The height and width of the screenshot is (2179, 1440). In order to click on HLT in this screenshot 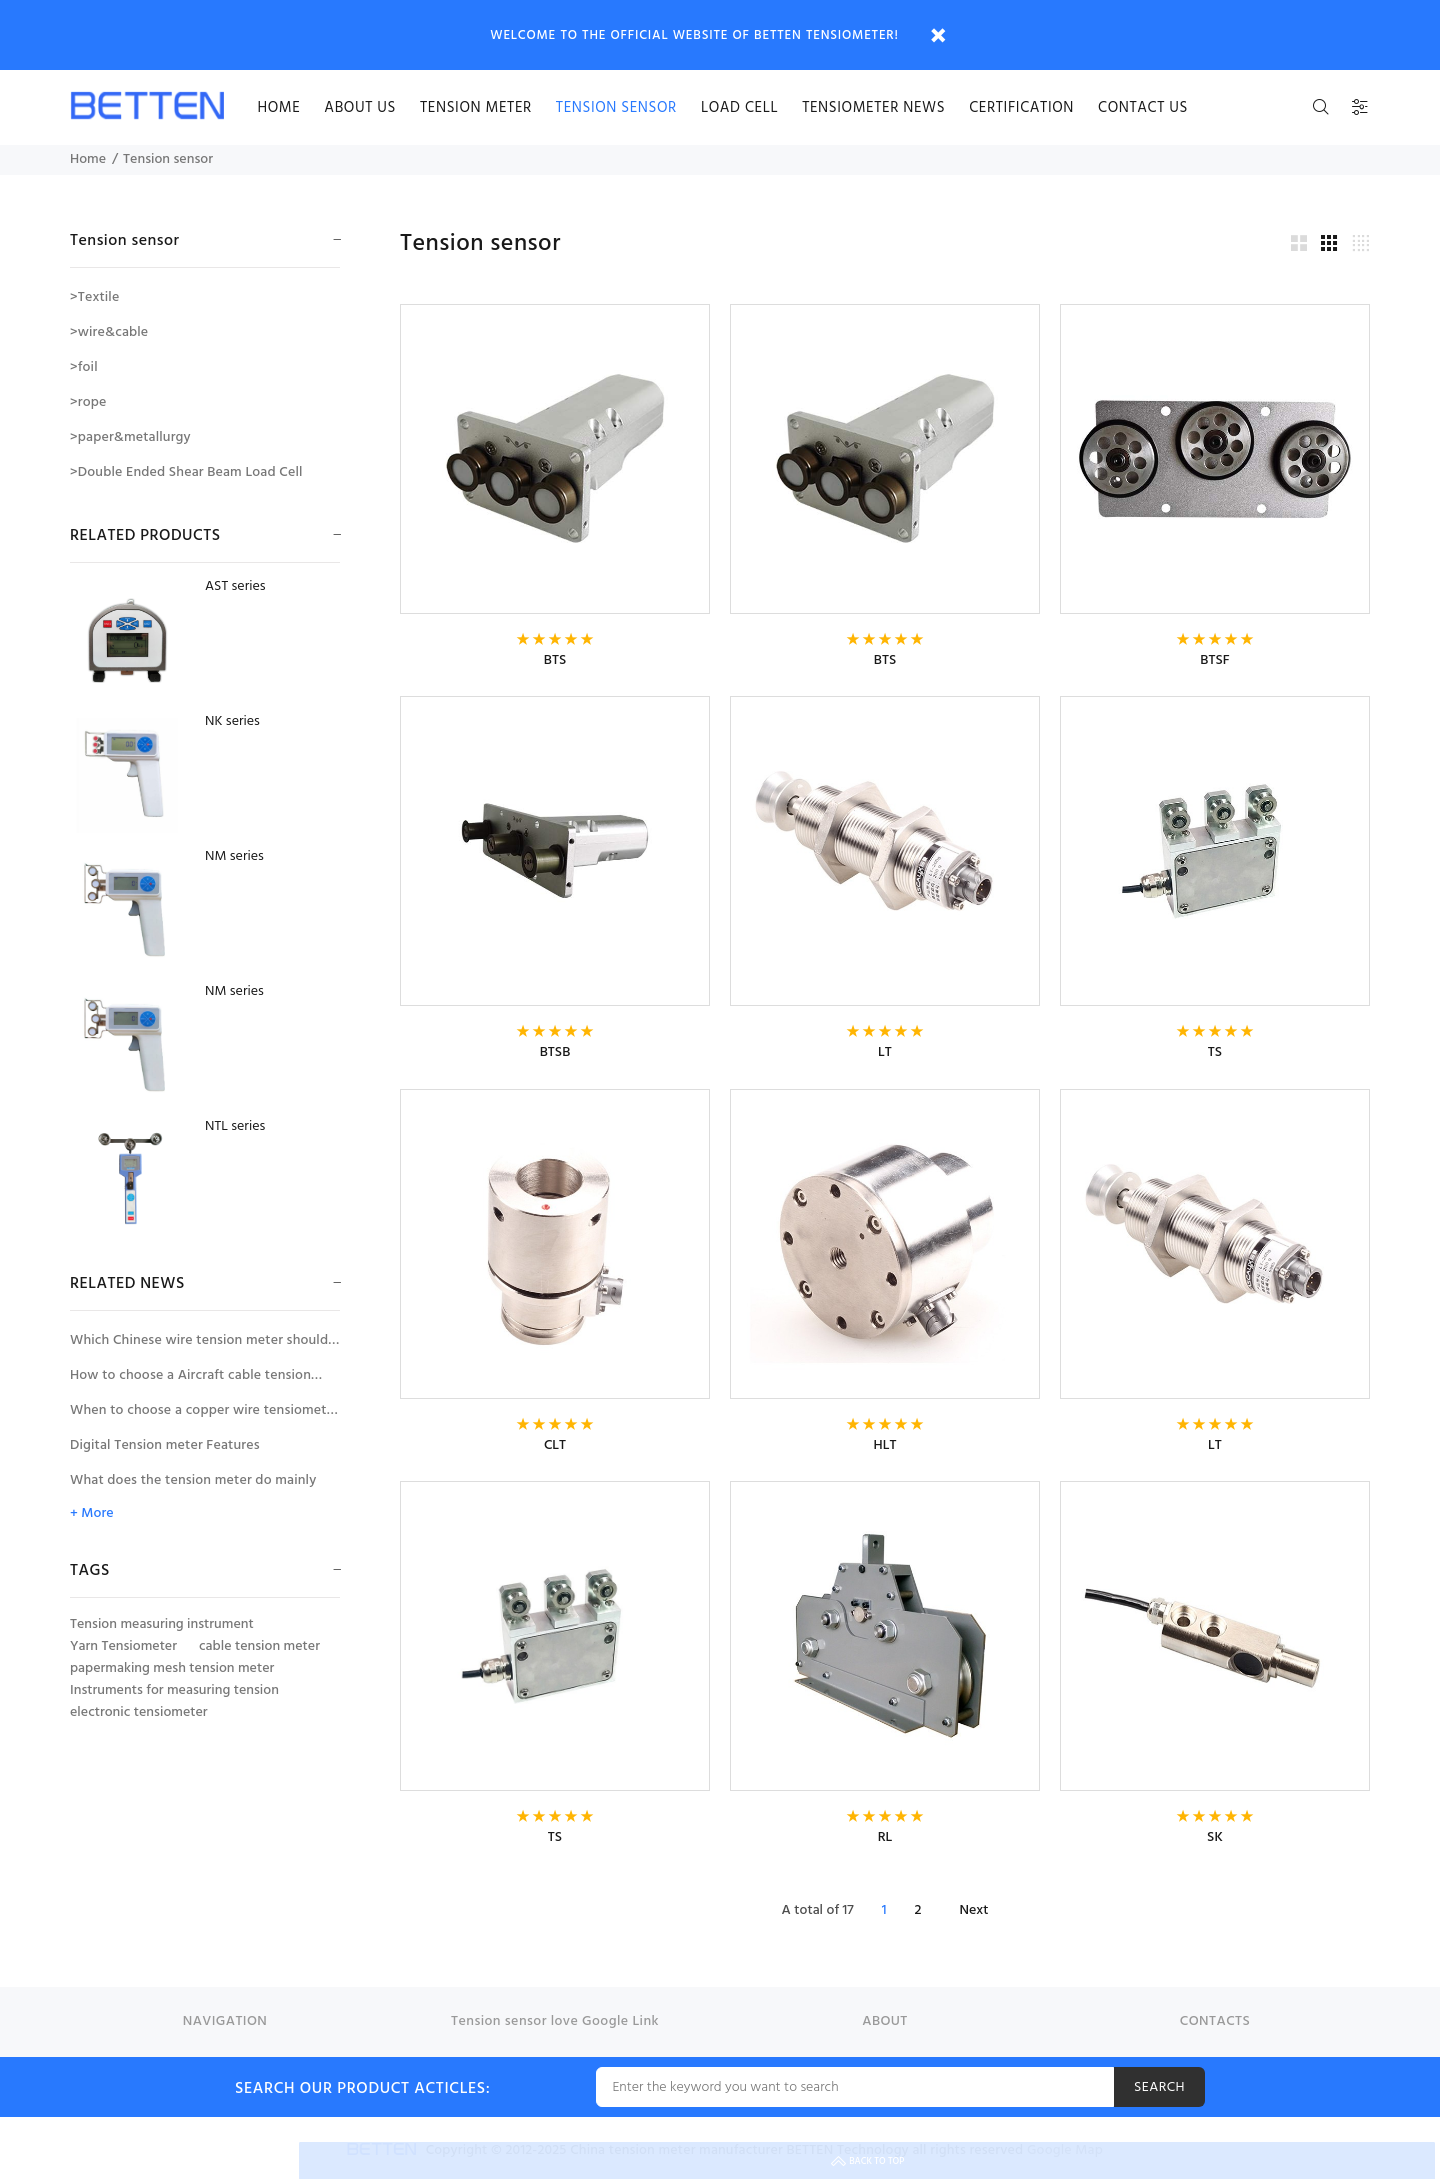, I will do `click(885, 1445)`.